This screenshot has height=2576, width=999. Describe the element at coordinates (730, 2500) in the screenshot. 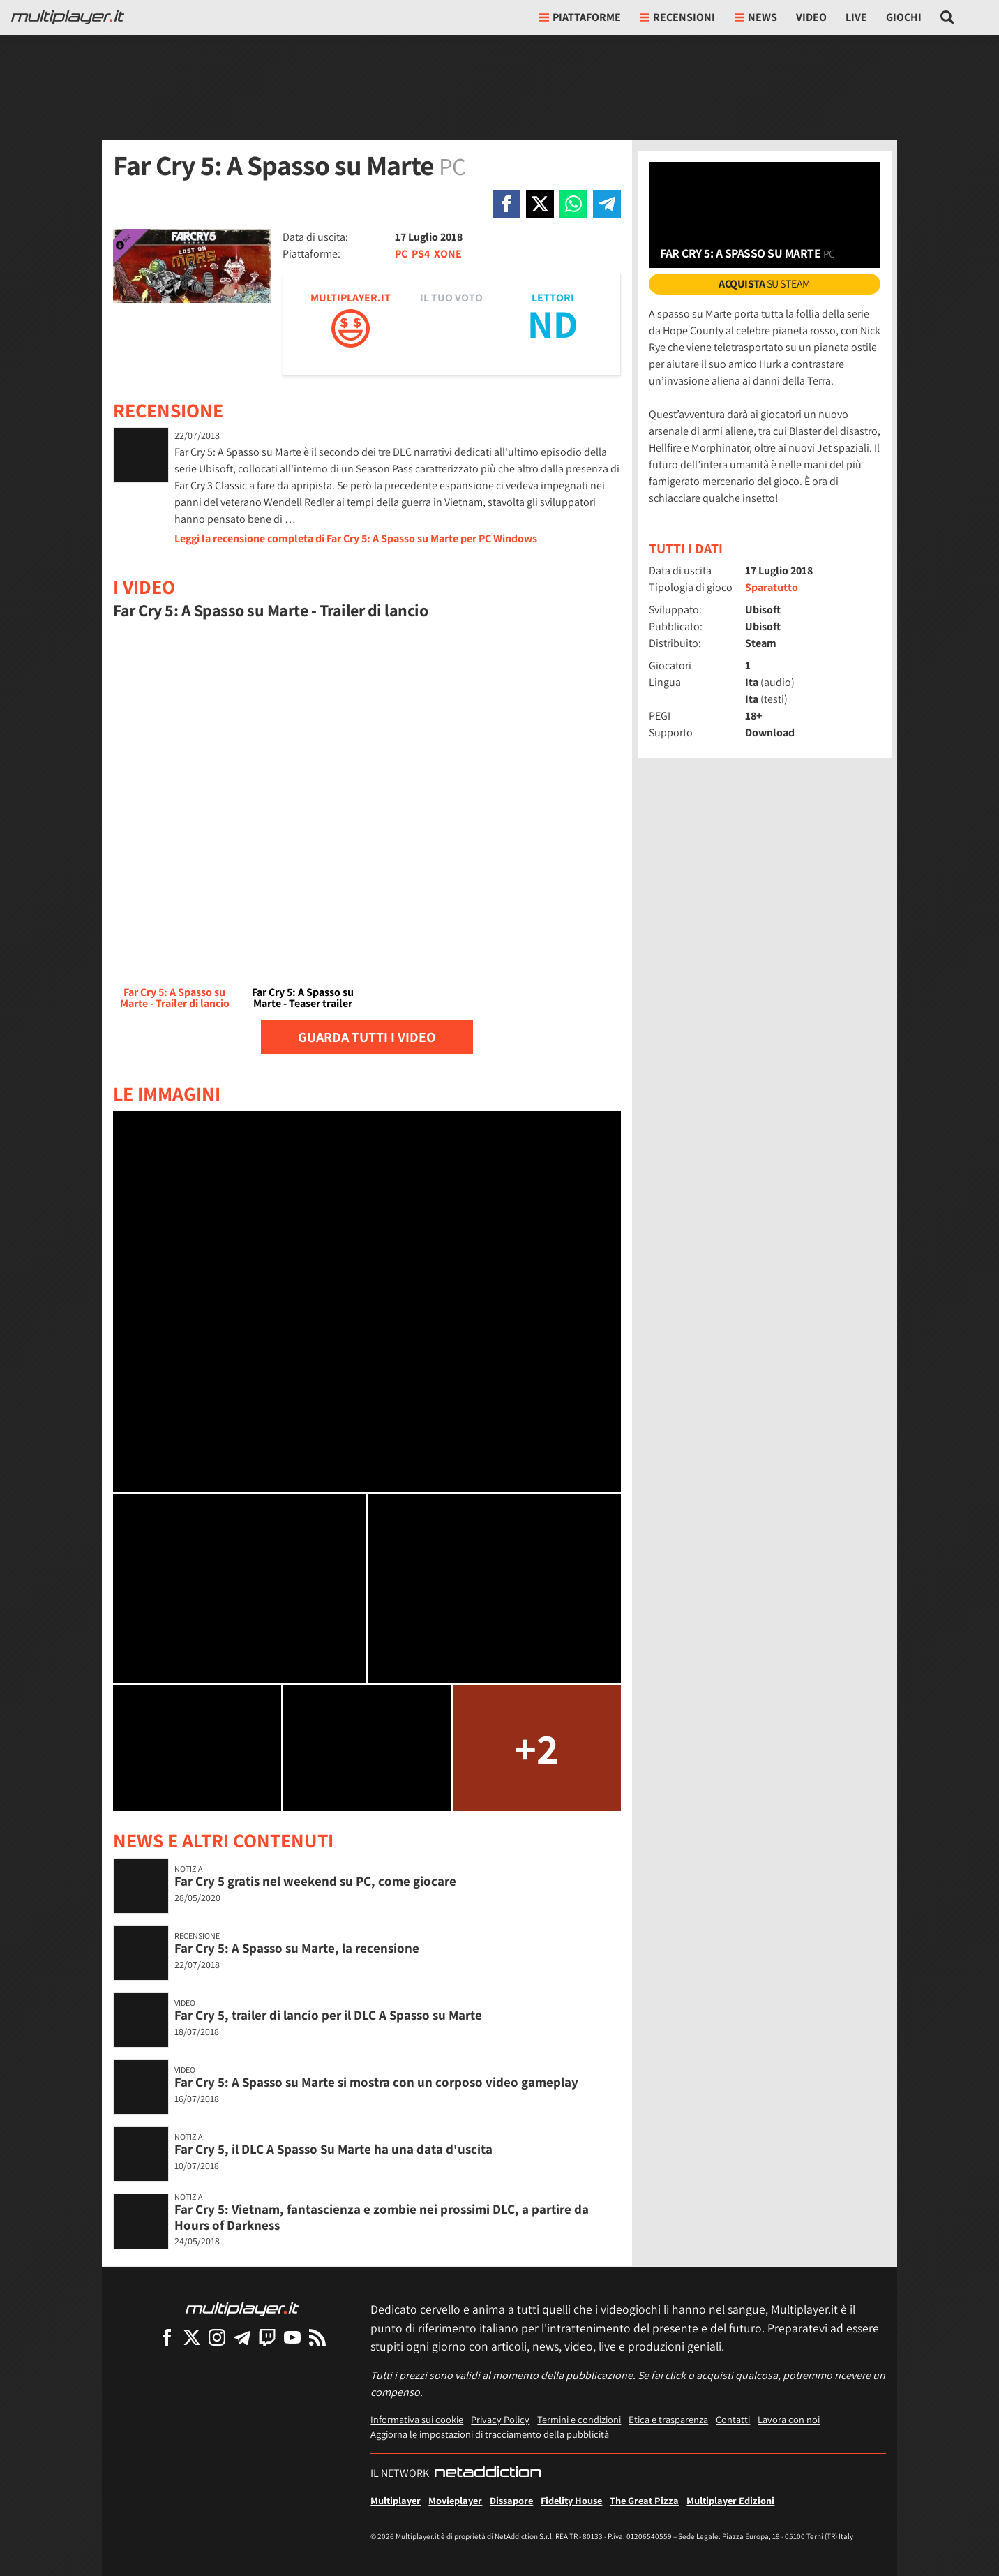

I see `Multiplayer Edizioni` at that location.